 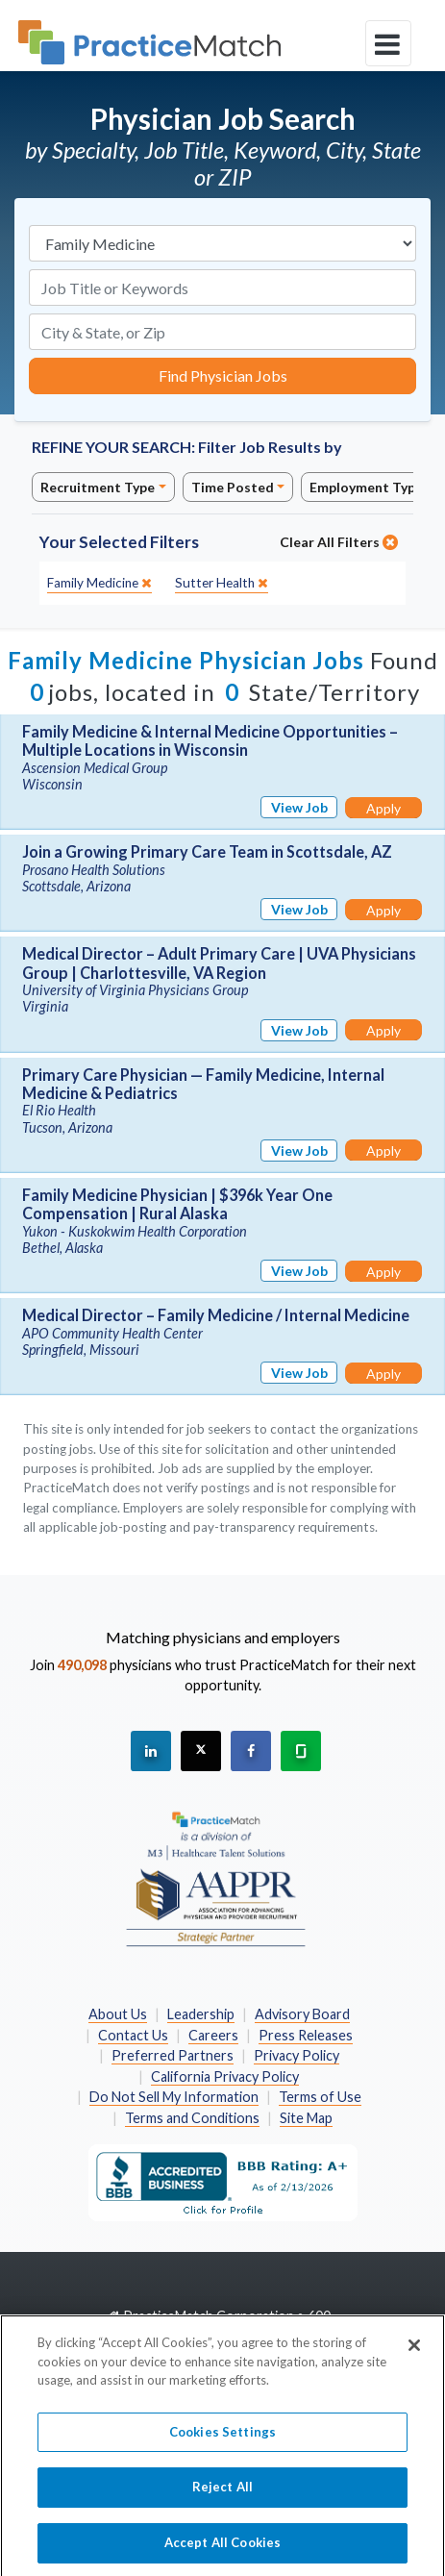 What do you see at coordinates (222, 2439) in the screenshot?
I see `Cookies Settings` at bounding box center [222, 2439].